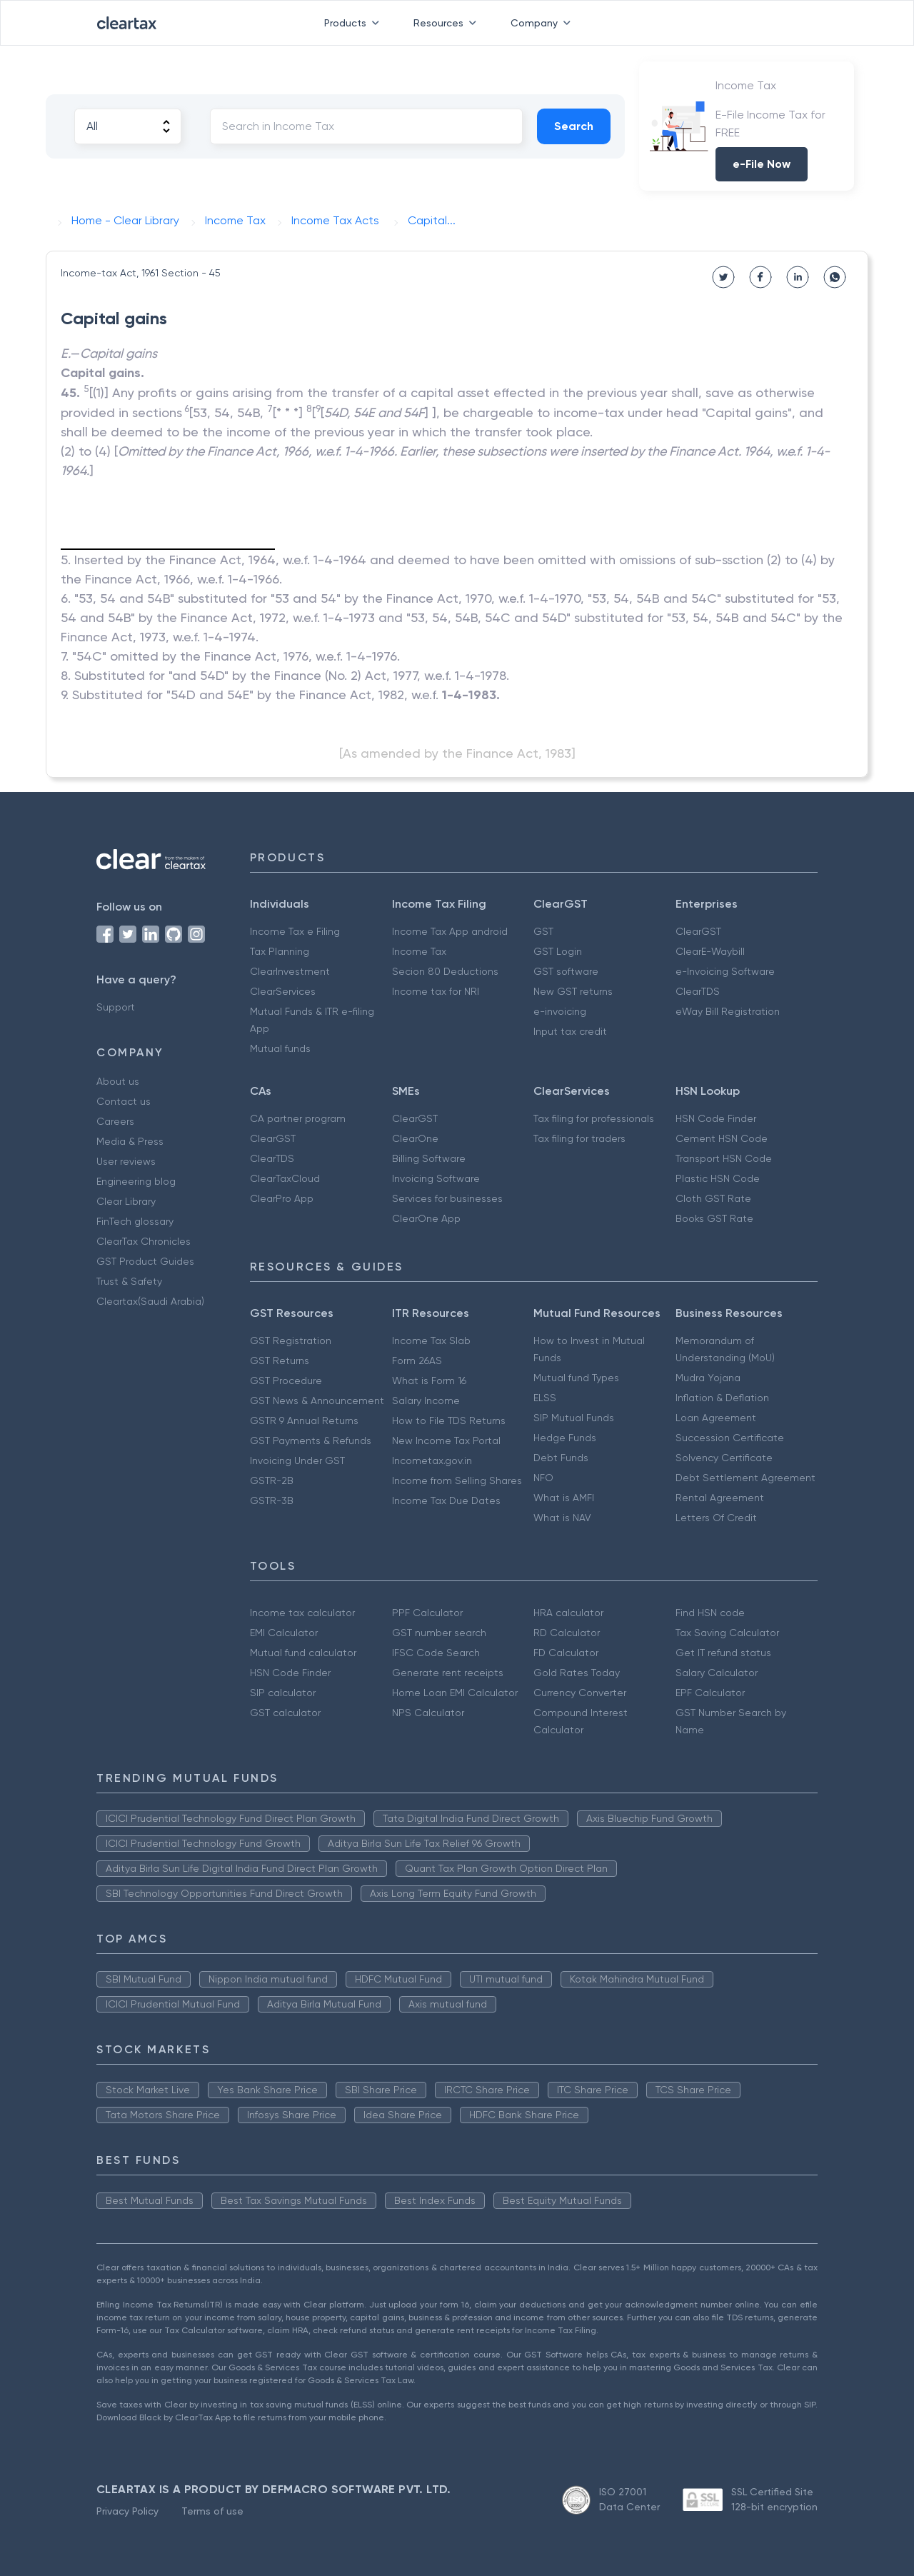 The image size is (914, 2576). Describe the element at coordinates (562, 1517) in the screenshot. I see `What is NAV` at that location.